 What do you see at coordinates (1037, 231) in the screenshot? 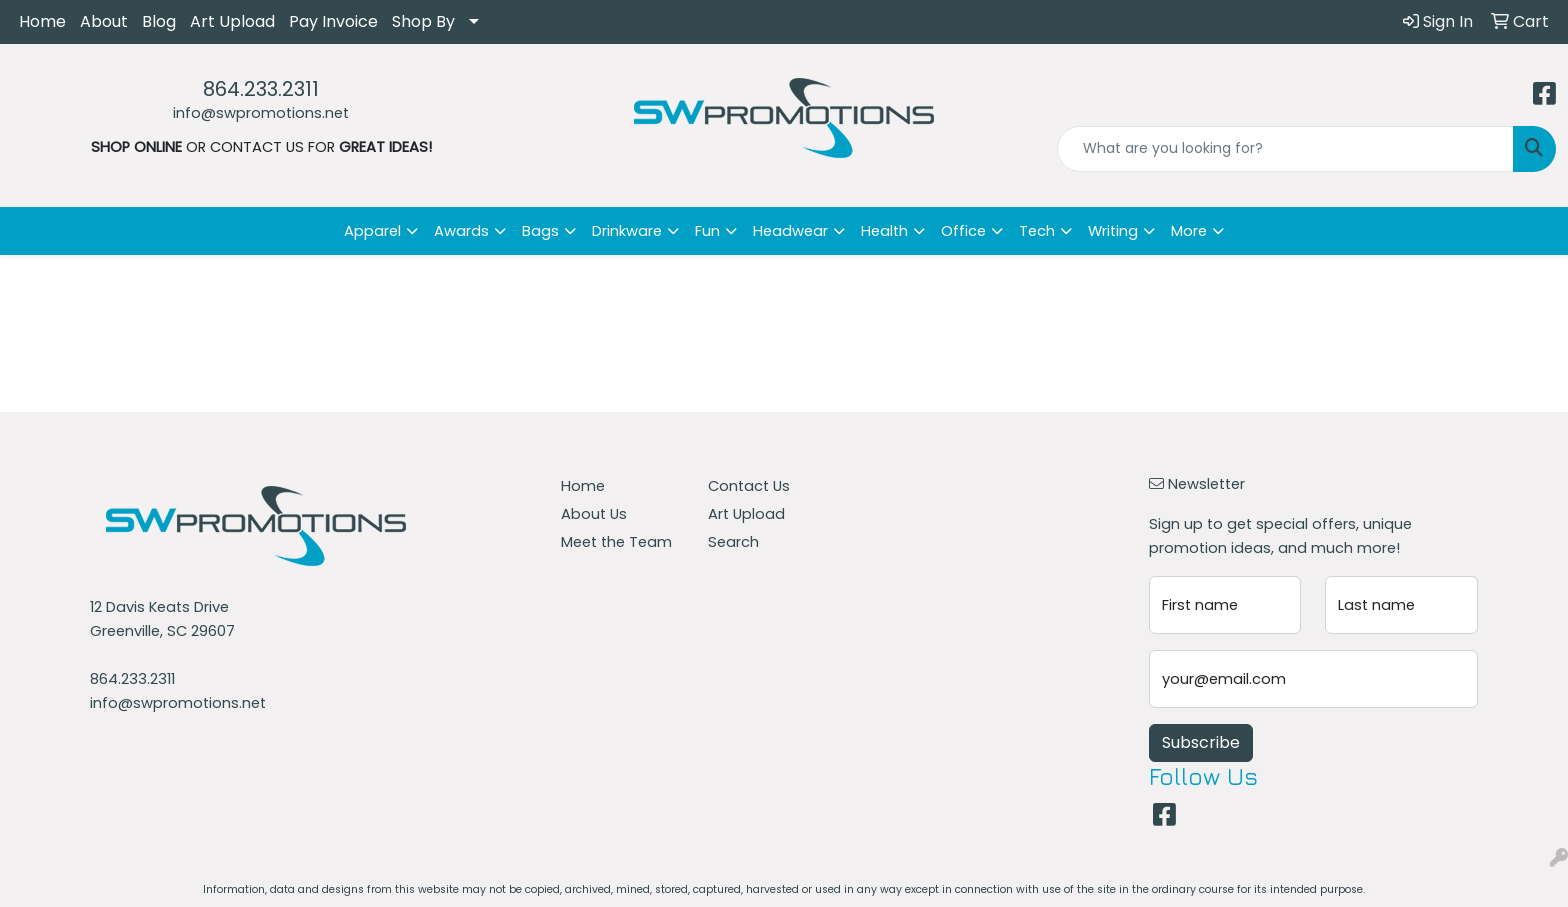
I see `Tech [button]` at bounding box center [1037, 231].